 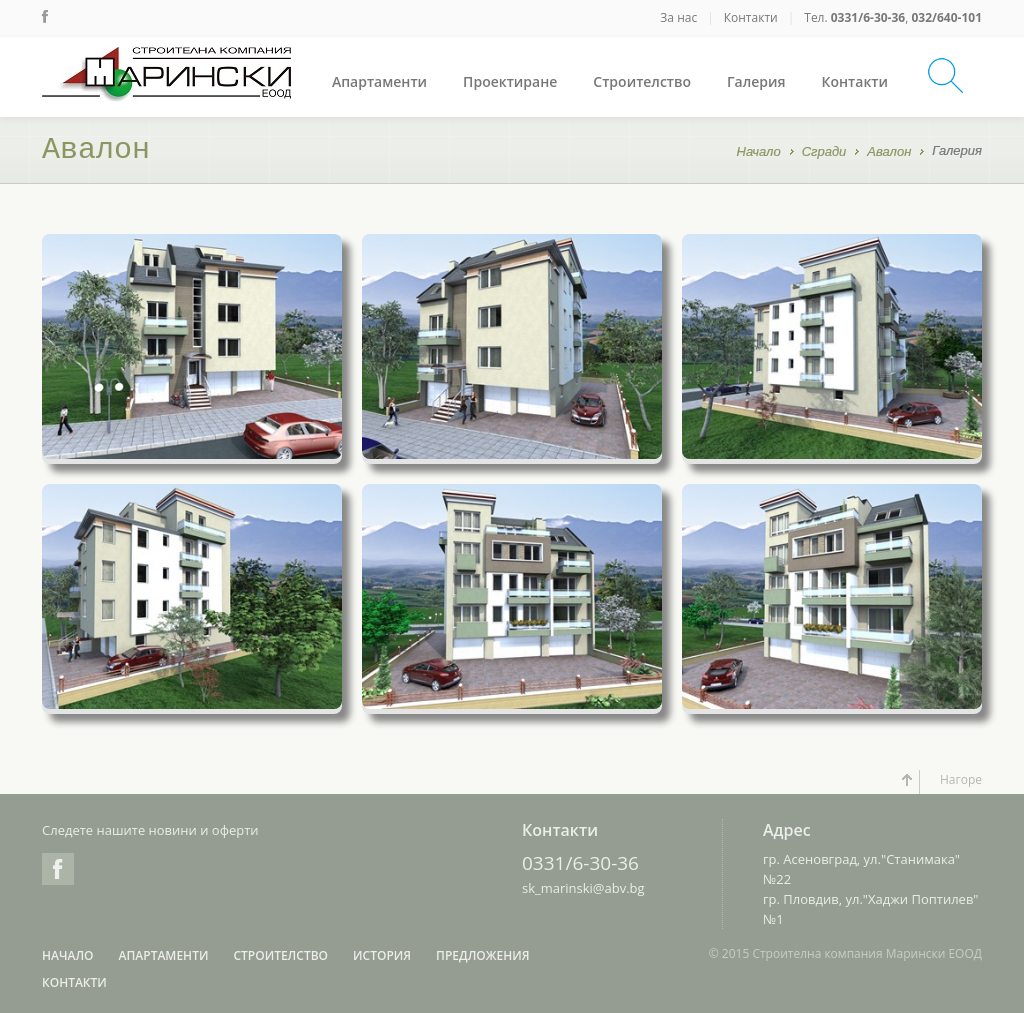 What do you see at coordinates (382, 955) in the screenshot?
I see `История` at bounding box center [382, 955].